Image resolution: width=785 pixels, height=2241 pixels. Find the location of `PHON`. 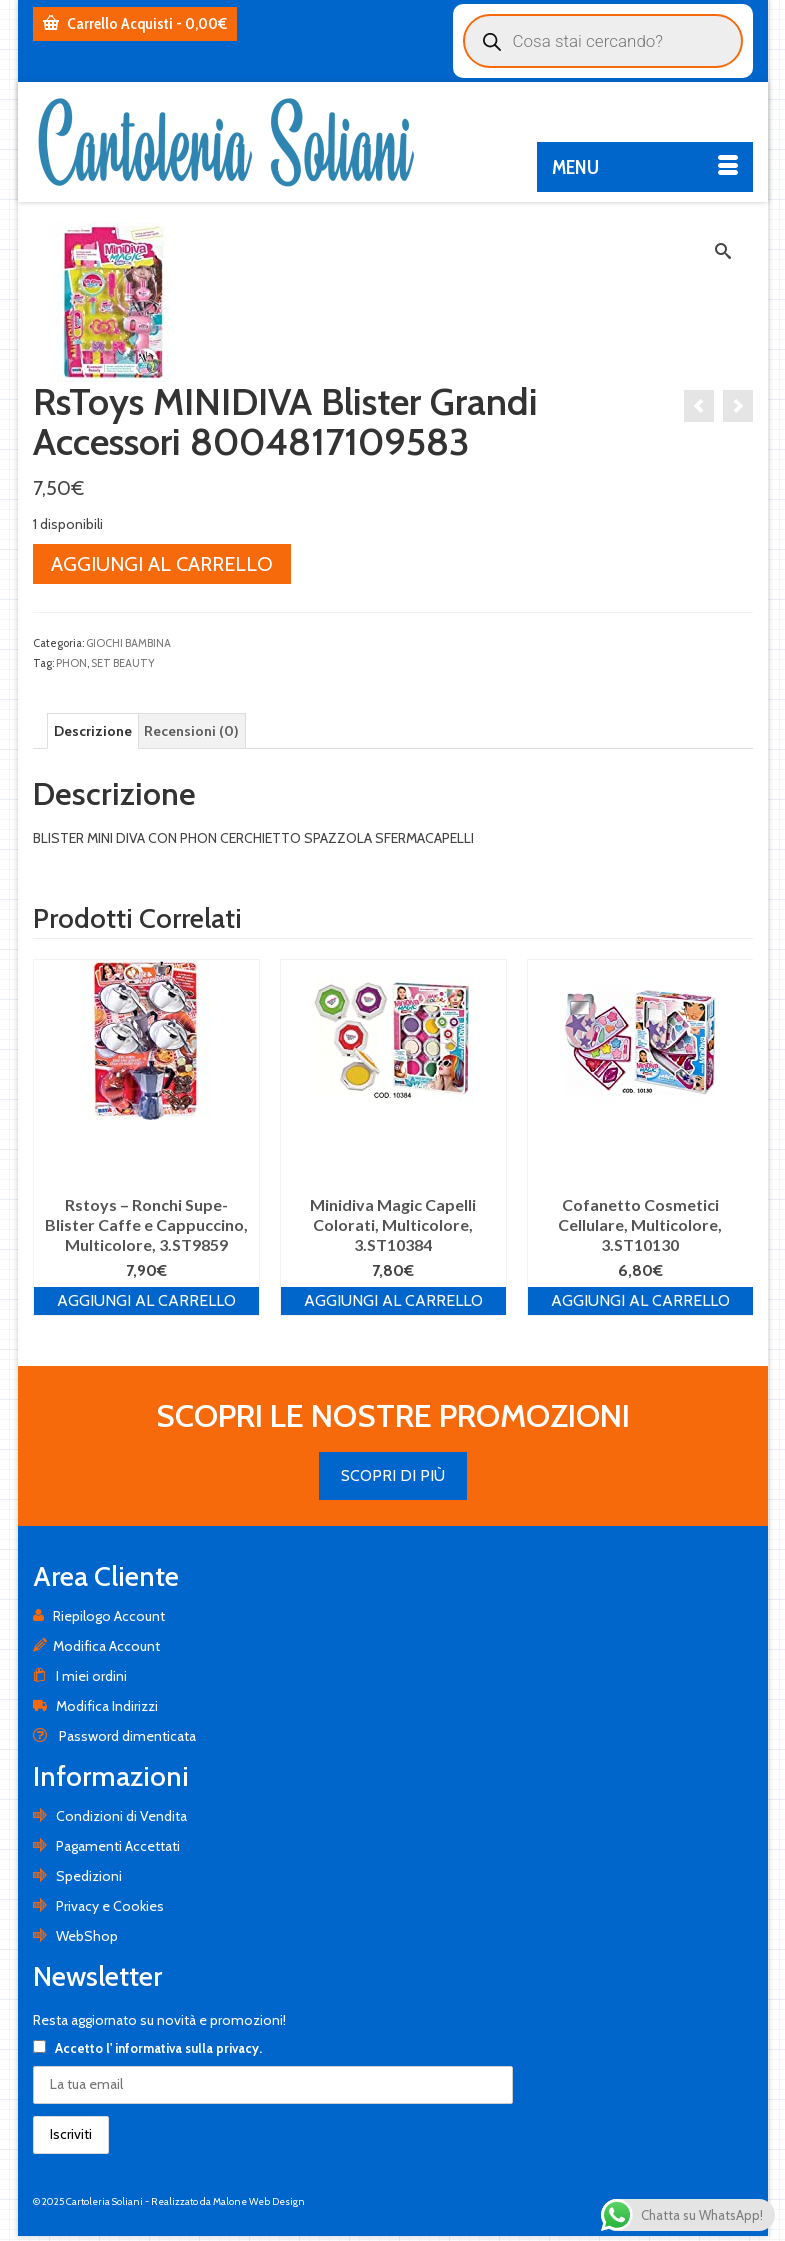

PHON is located at coordinates (71, 663).